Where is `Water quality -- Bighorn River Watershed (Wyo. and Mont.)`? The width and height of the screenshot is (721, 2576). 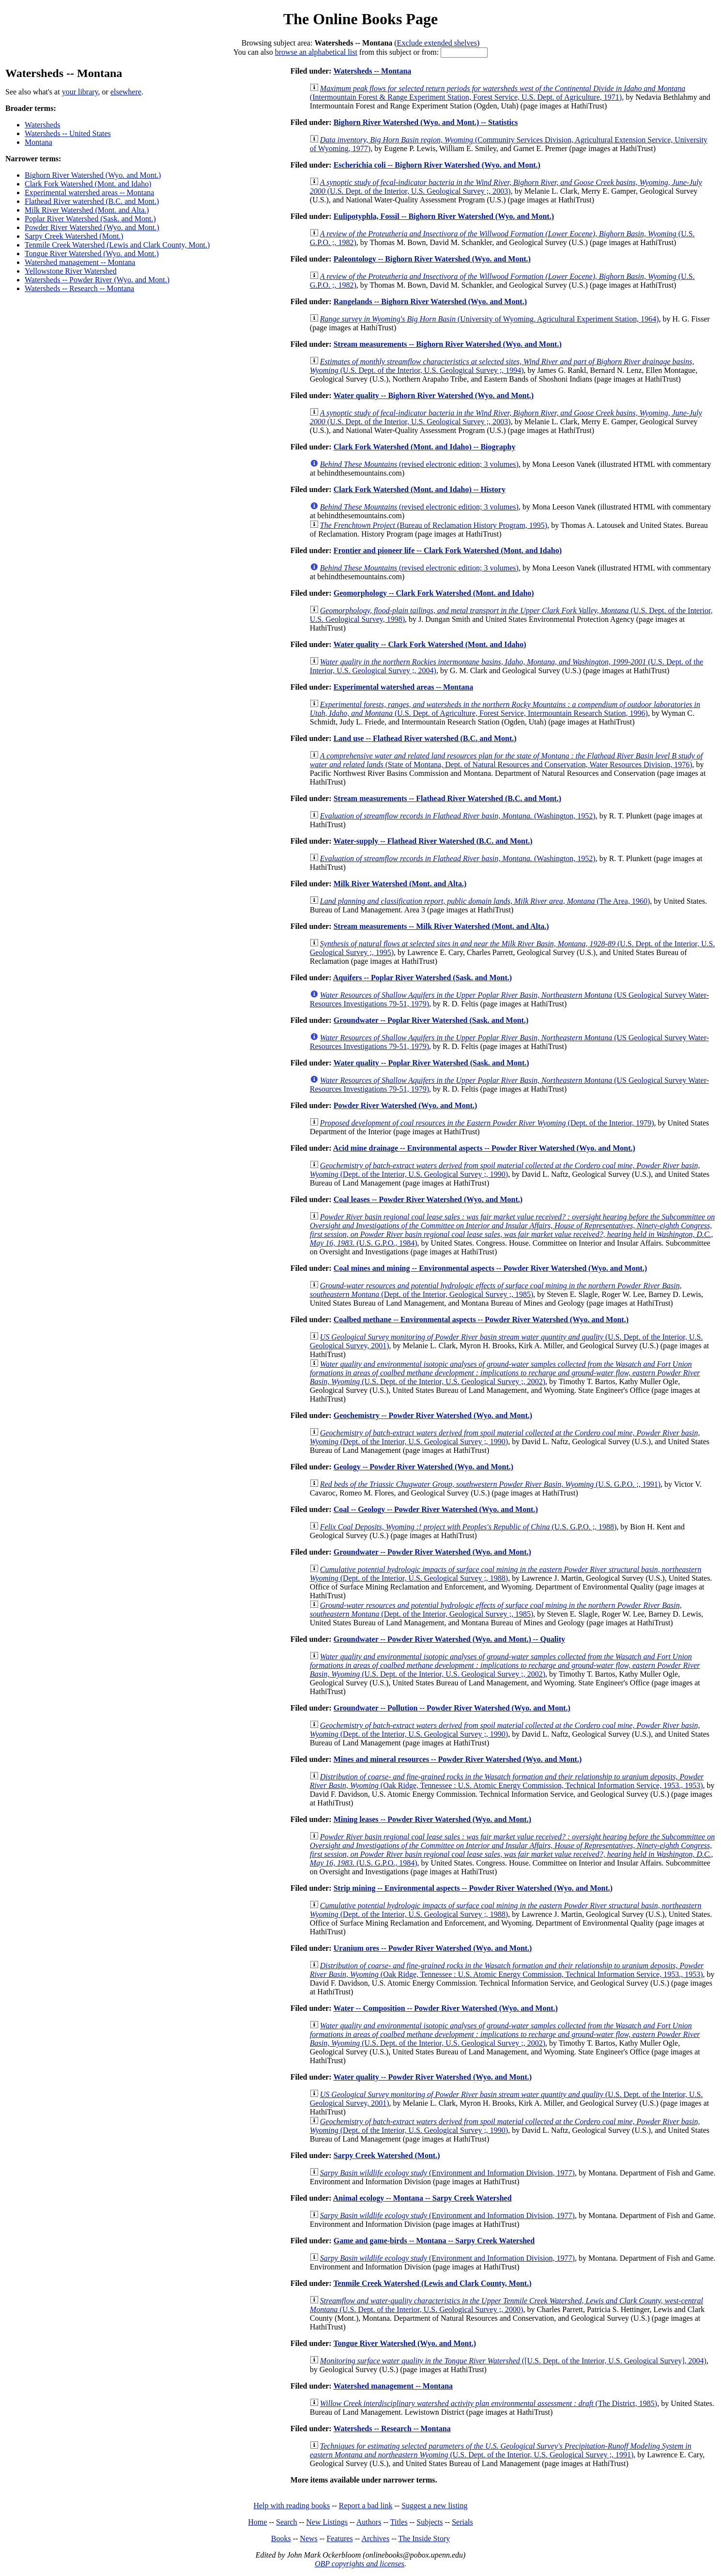
Water quality -- Bighorn River Watershed (Wyo. and Mont.) is located at coordinates (433, 395).